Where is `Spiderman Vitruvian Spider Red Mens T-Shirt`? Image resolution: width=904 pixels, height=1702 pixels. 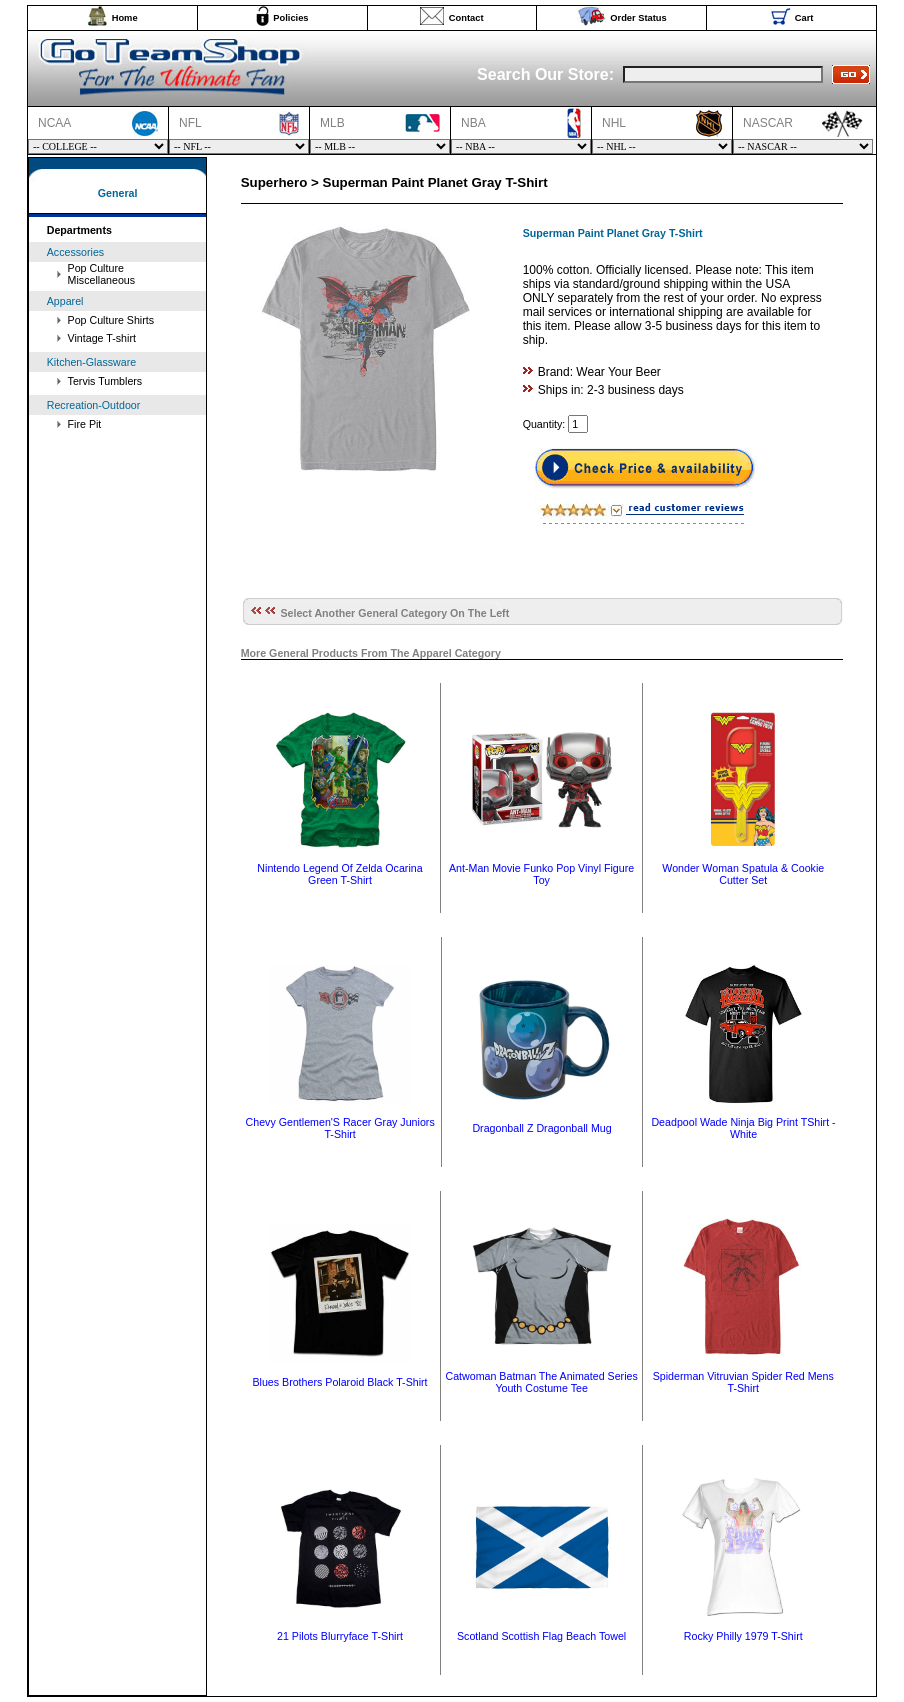 Spiderman Vitruvian Spider Red Mens T-Shirt is located at coordinates (743, 1382).